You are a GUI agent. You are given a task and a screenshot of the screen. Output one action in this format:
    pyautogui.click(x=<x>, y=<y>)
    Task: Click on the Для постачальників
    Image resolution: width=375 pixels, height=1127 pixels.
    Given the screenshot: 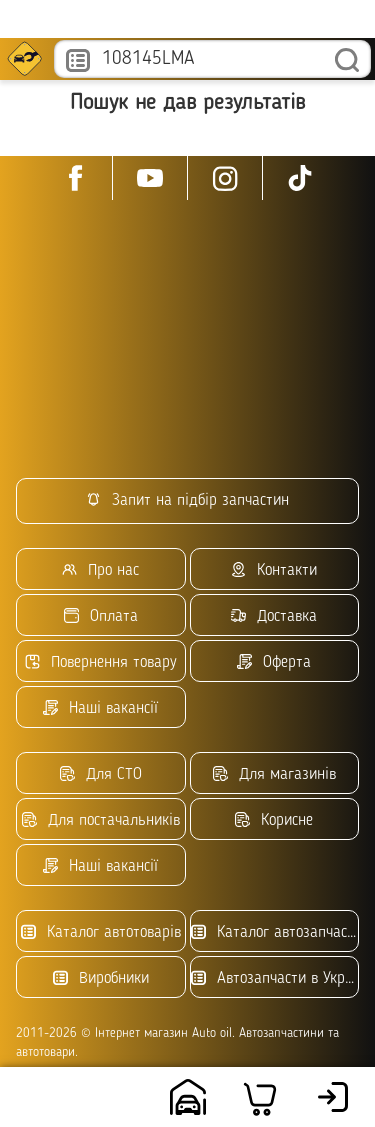 What is the action you would take?
    pyautogui.click(x=101, y=820)
    